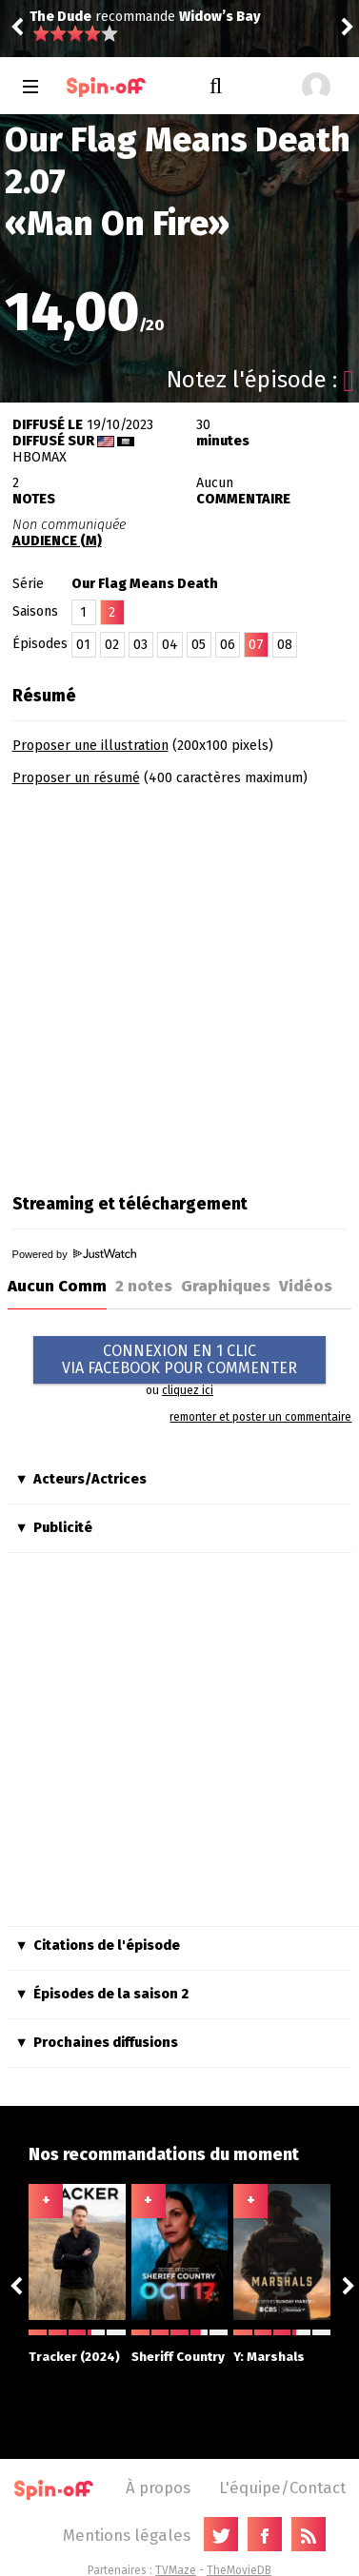 The width and height of the screenshot is (359, 2576). Describe the element at coordinates (198, 645) in the screenshot. I see `05` at that location.